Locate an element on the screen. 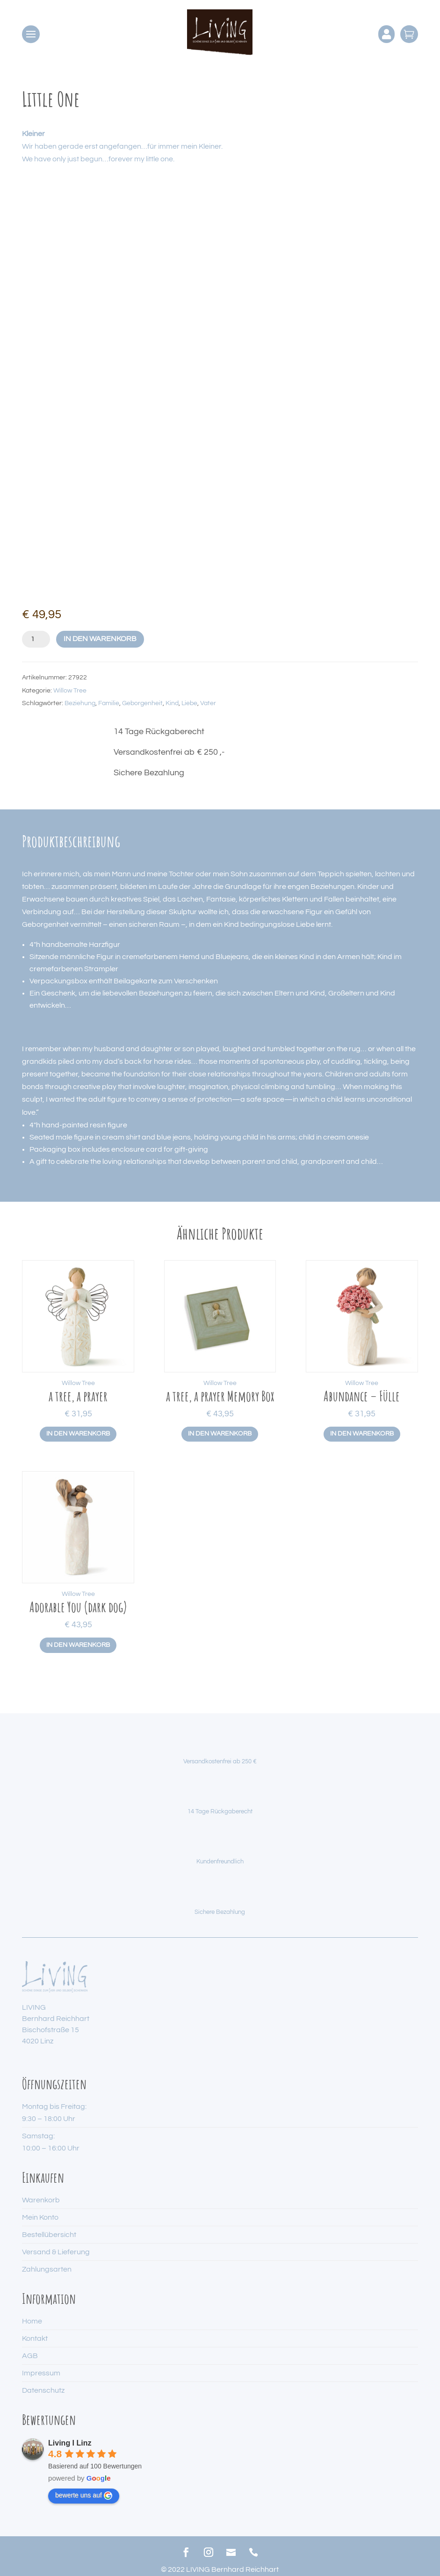 Image resolution: width=440 pixels, height=2576 pixels. Bestellübersicht is located at coordinates (49, 2234).